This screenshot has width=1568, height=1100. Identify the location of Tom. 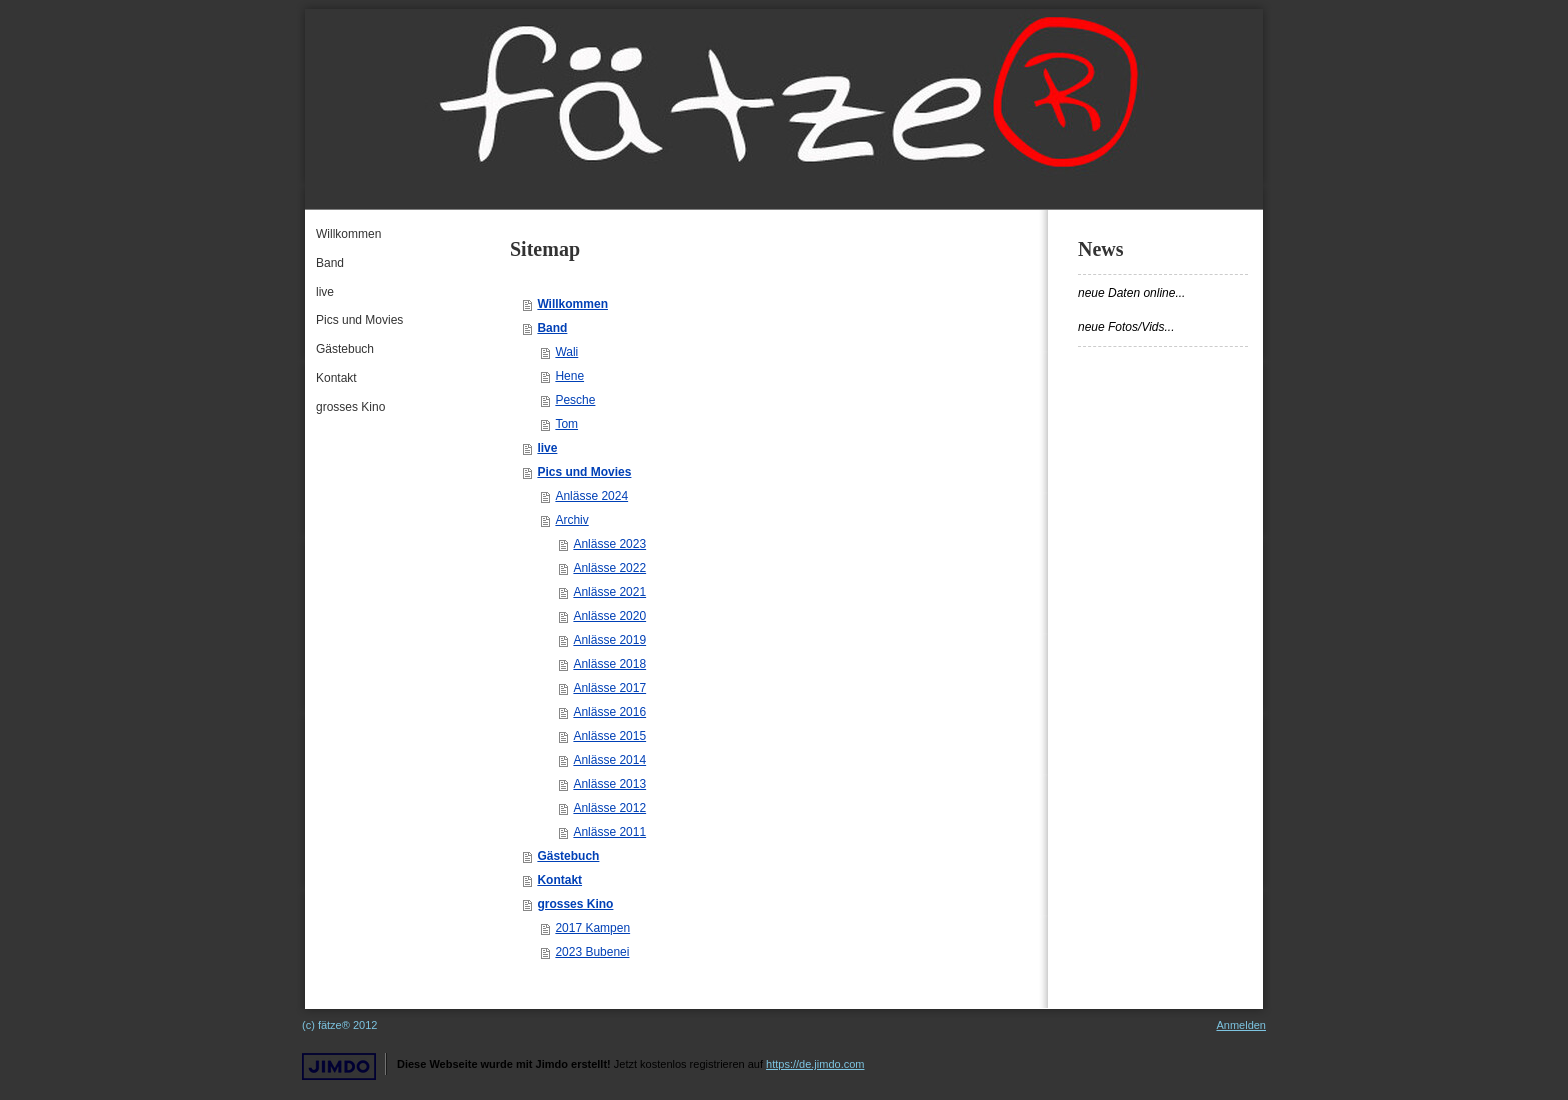
(566, 424).